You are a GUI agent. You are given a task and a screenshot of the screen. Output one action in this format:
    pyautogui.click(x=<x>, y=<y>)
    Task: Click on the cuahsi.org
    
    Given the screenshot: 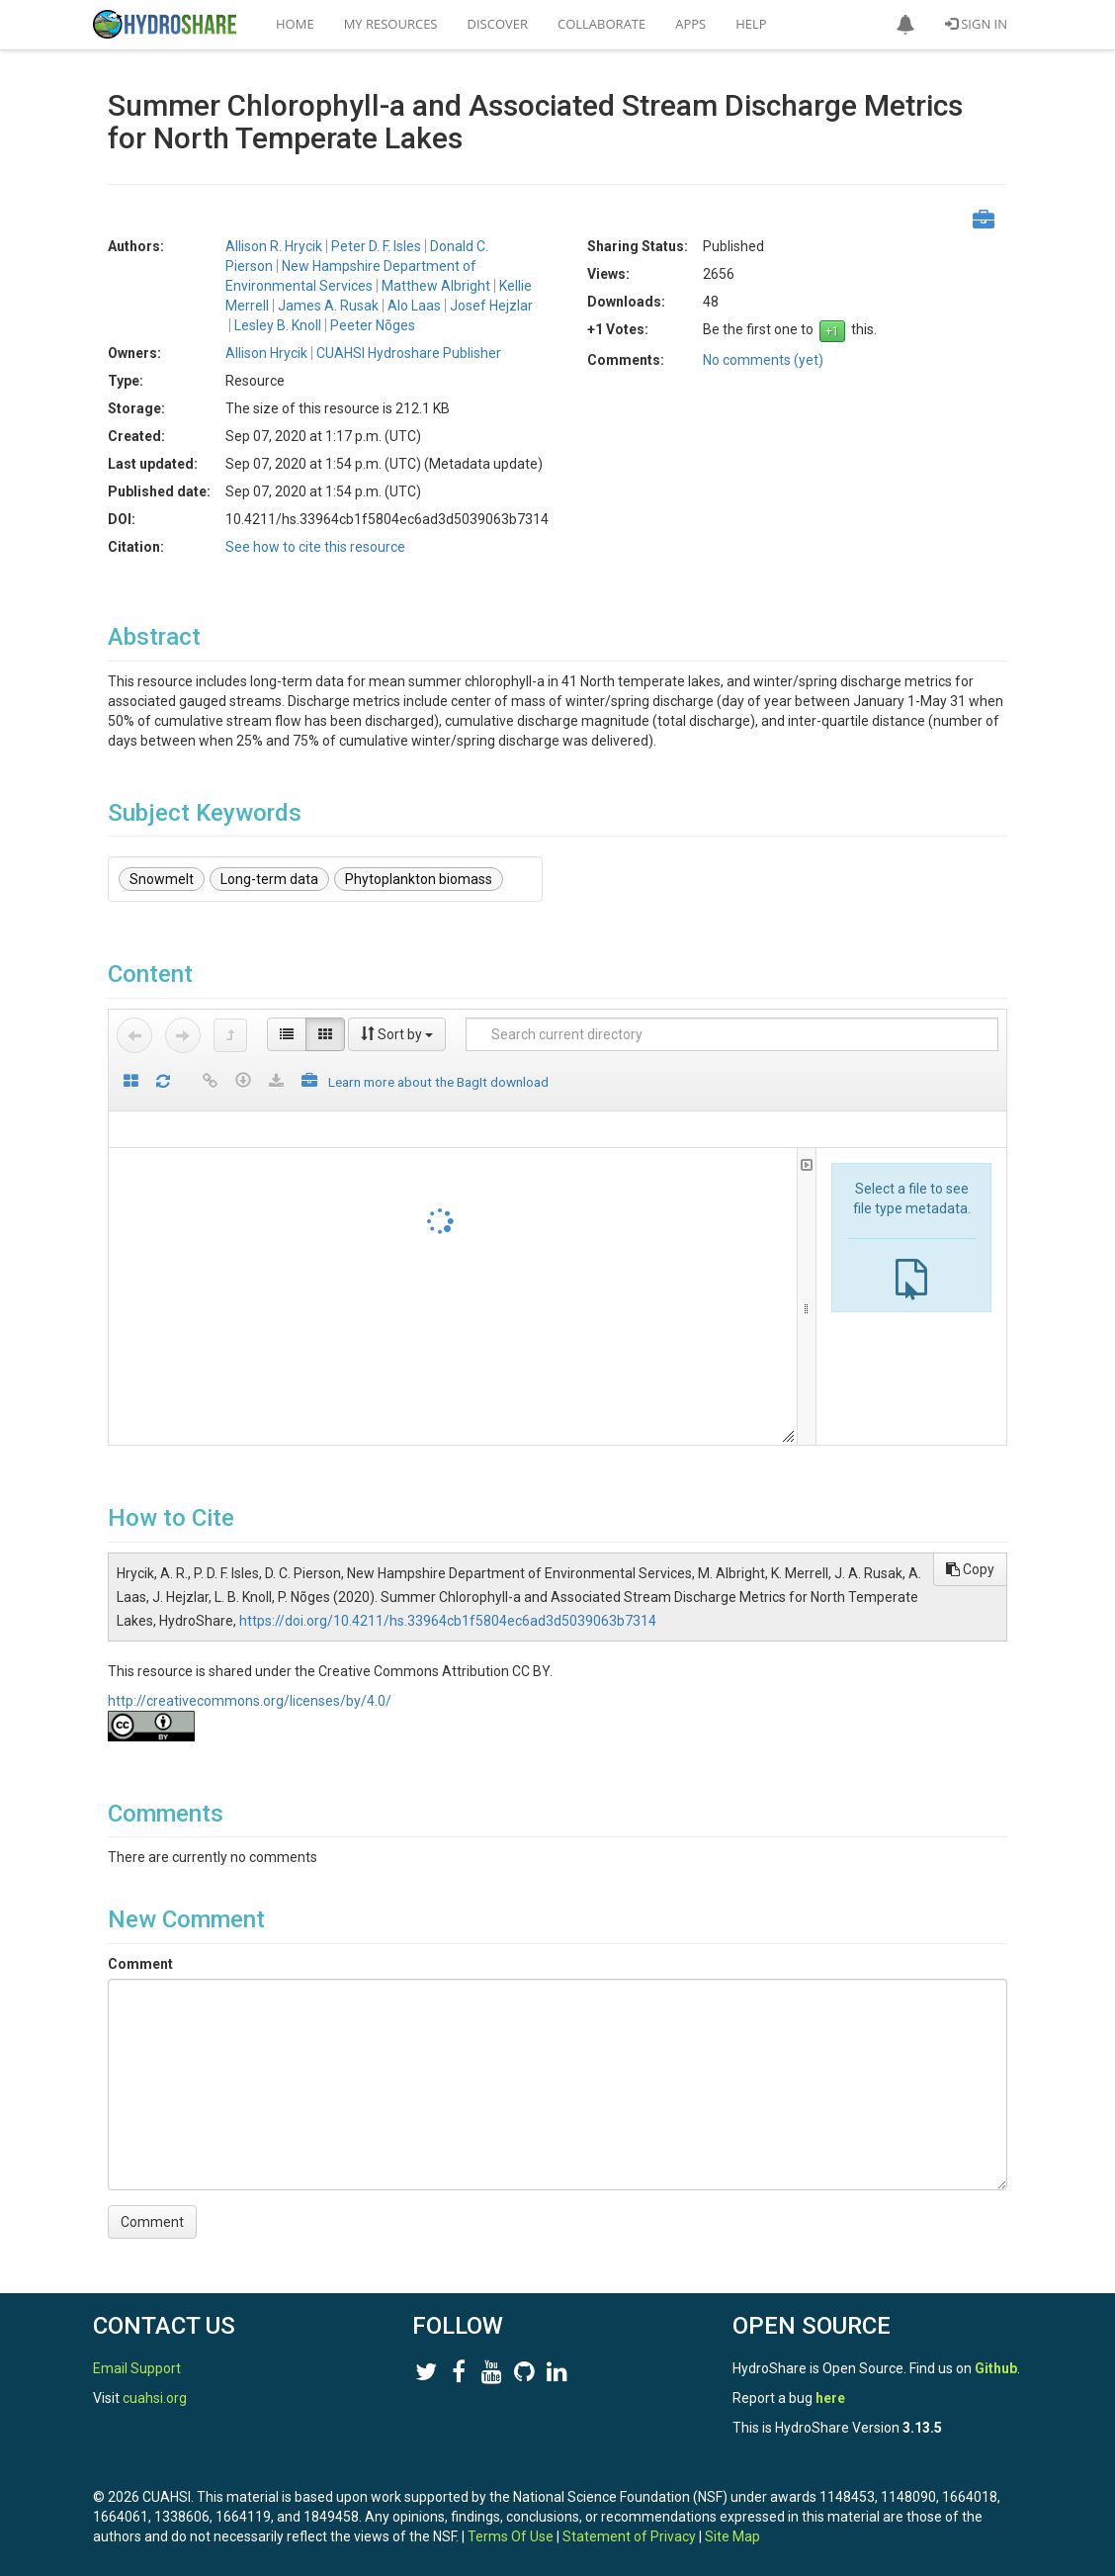 What is the action you would take?
    pyautogui.click(x=155, y=2398)
    